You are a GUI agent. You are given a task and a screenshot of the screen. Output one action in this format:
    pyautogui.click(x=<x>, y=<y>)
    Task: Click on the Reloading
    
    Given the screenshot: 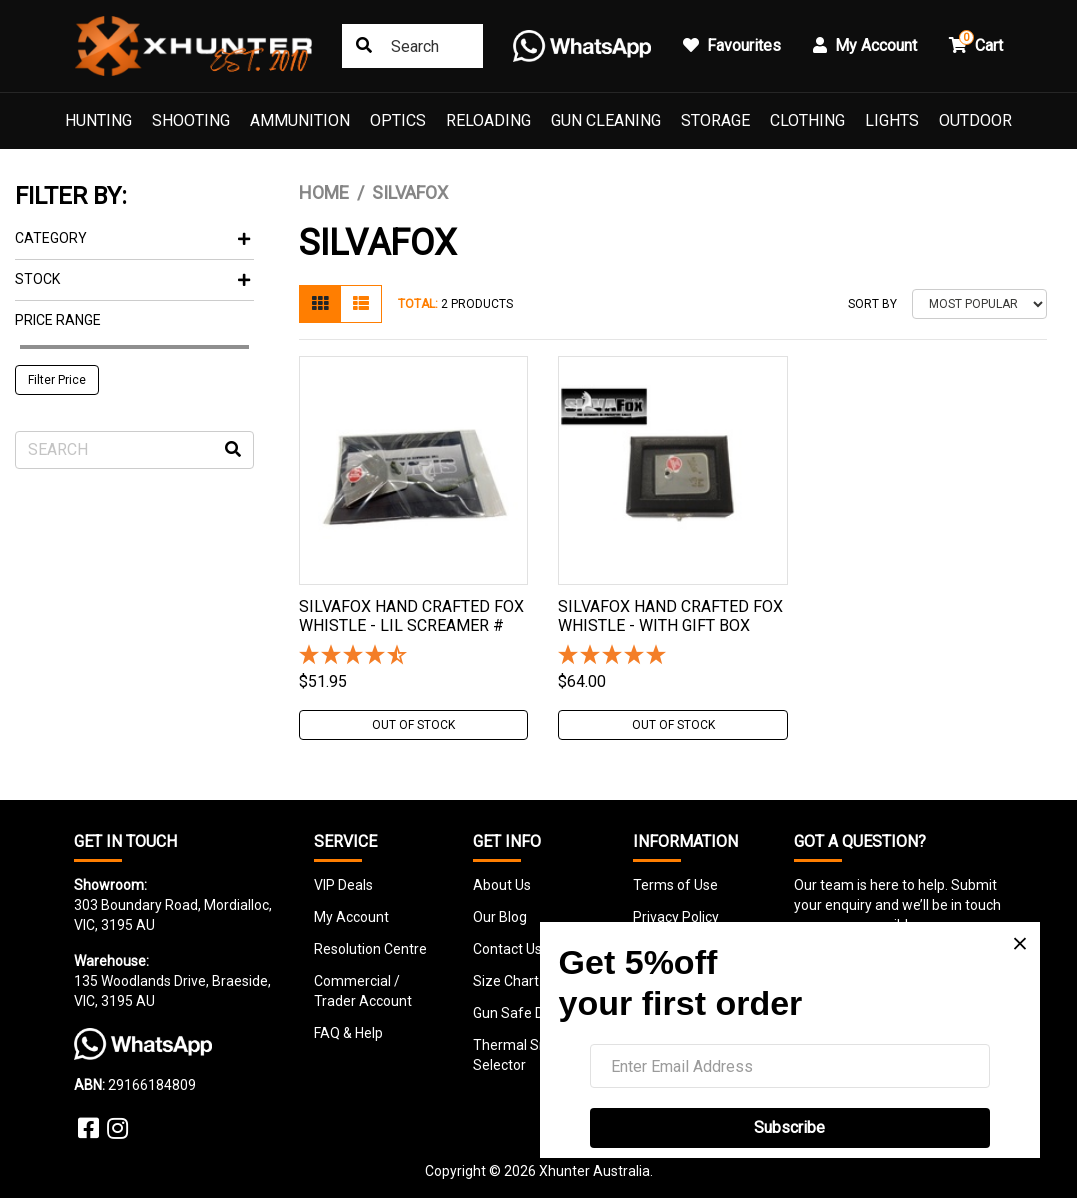 What is the action you would take?
    pyautogui.click(x=488, y=120)
    